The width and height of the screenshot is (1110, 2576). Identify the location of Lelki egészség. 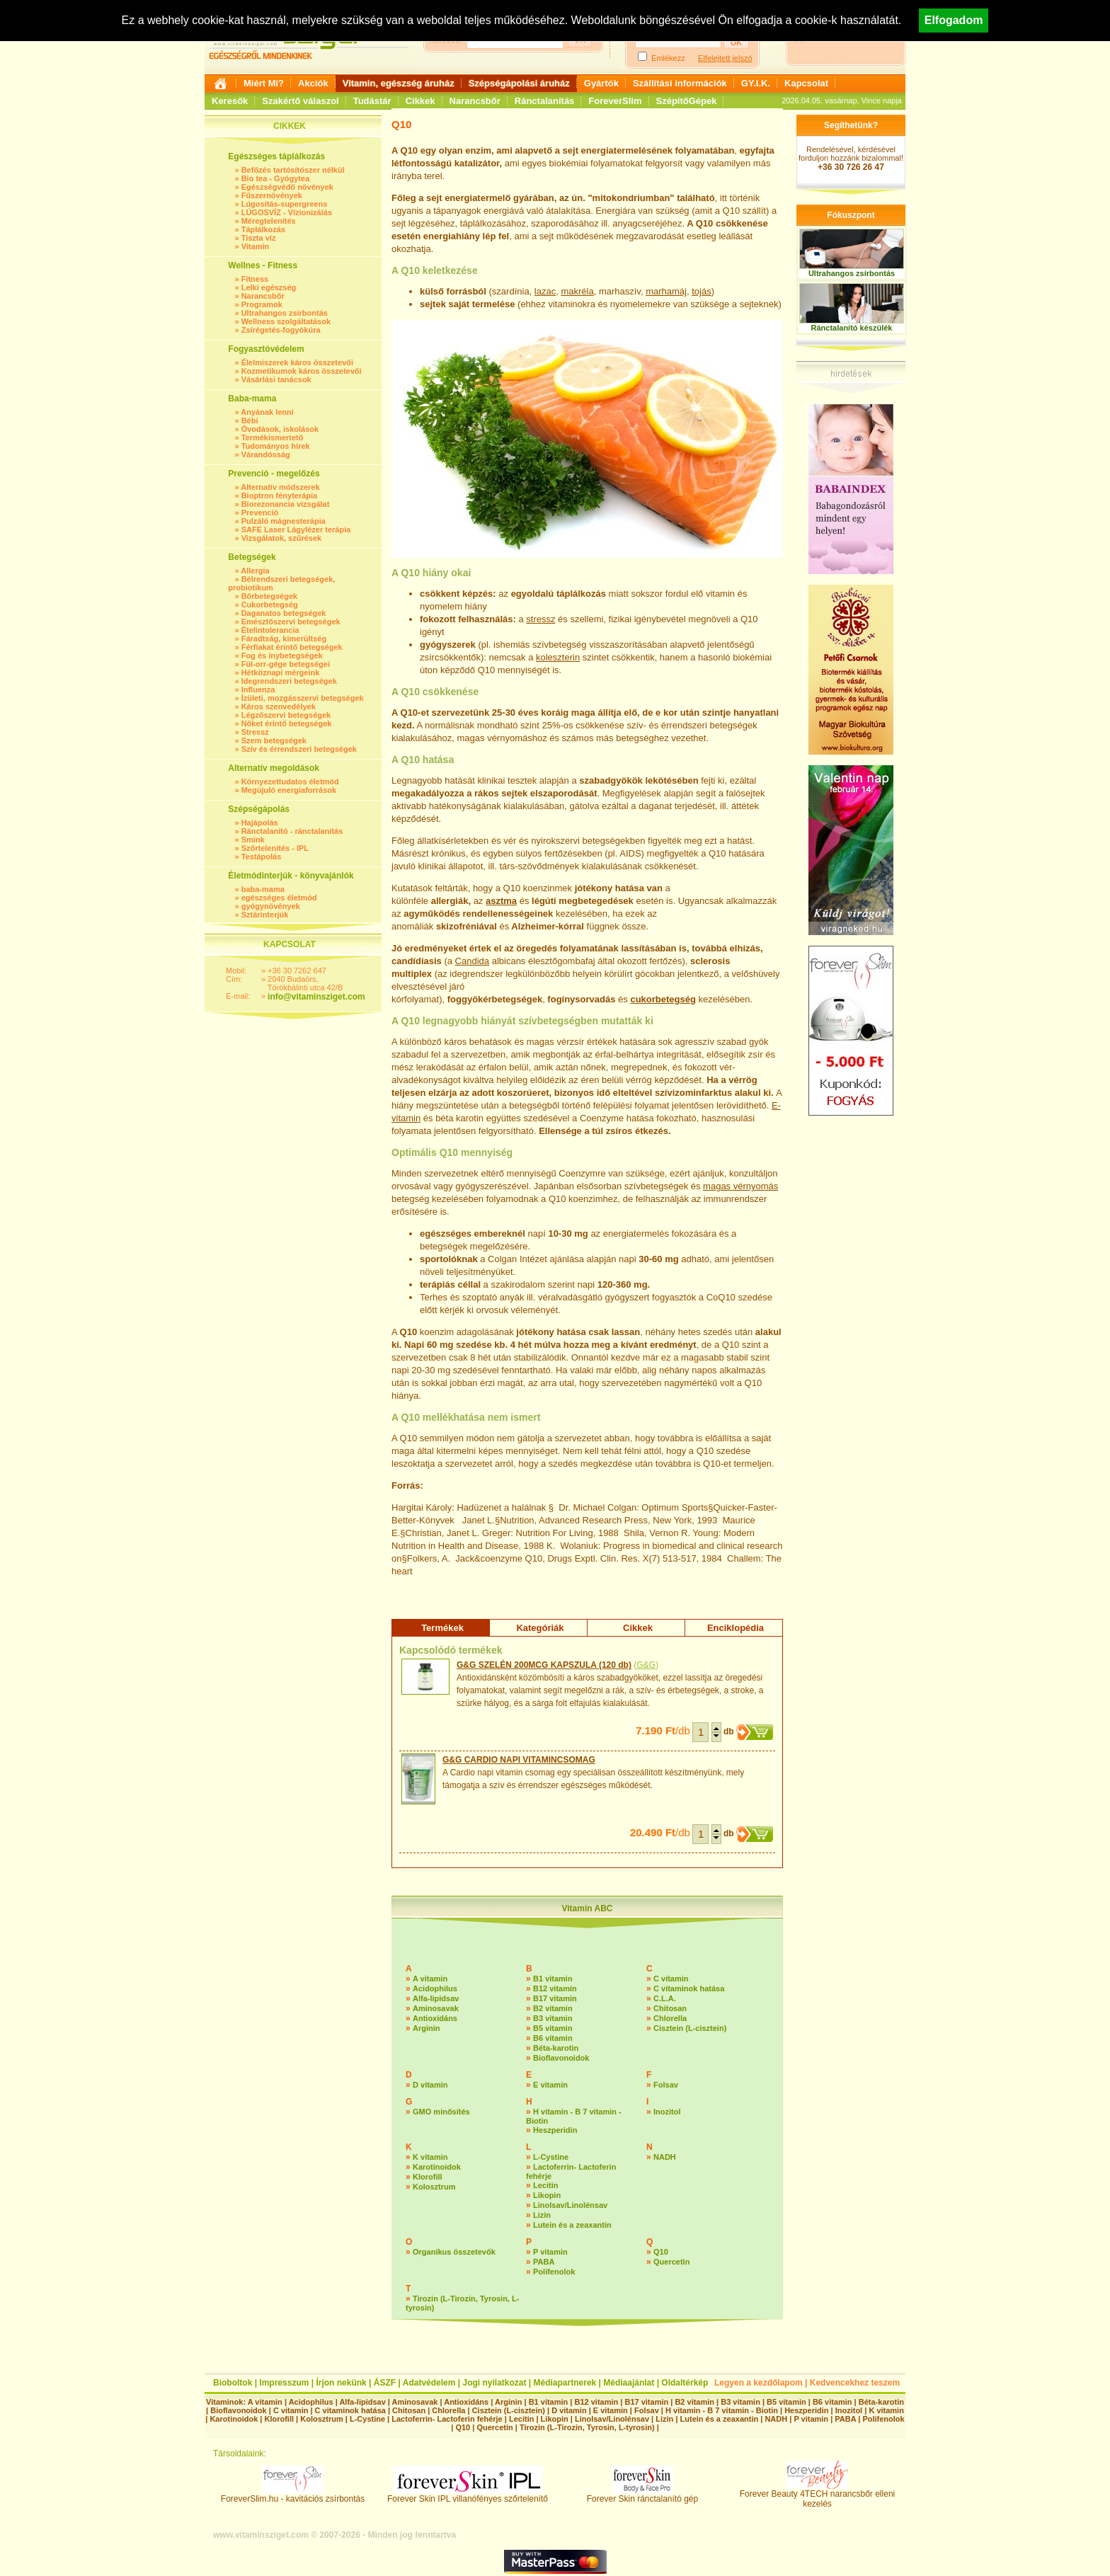
(269, 287).